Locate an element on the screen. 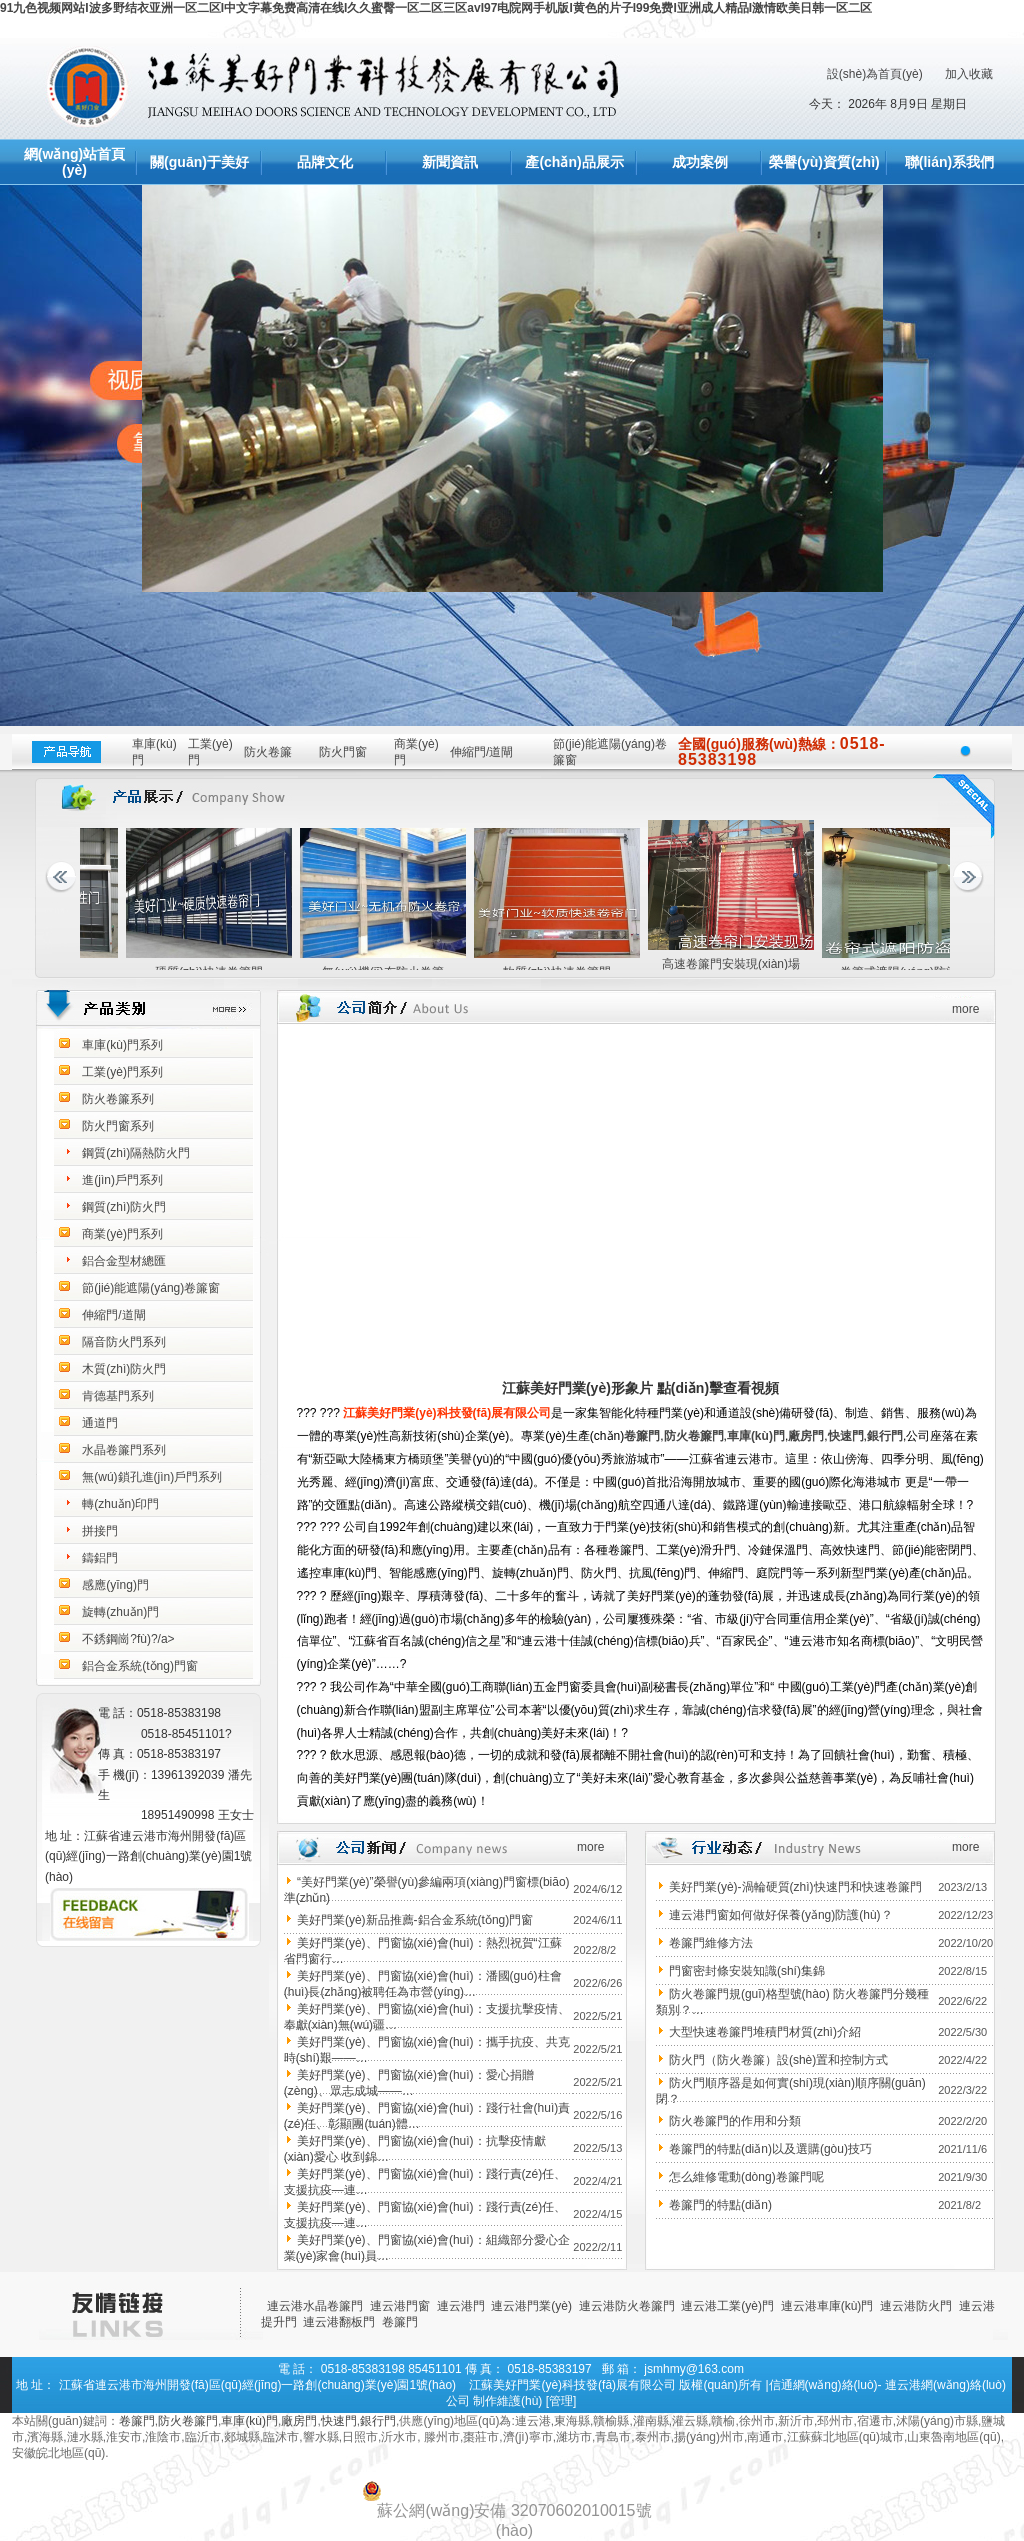 The image size is (1024, 2541). 怎么維修電動(dòng)卷簾門呢 is located at coordinates (746, 2177).